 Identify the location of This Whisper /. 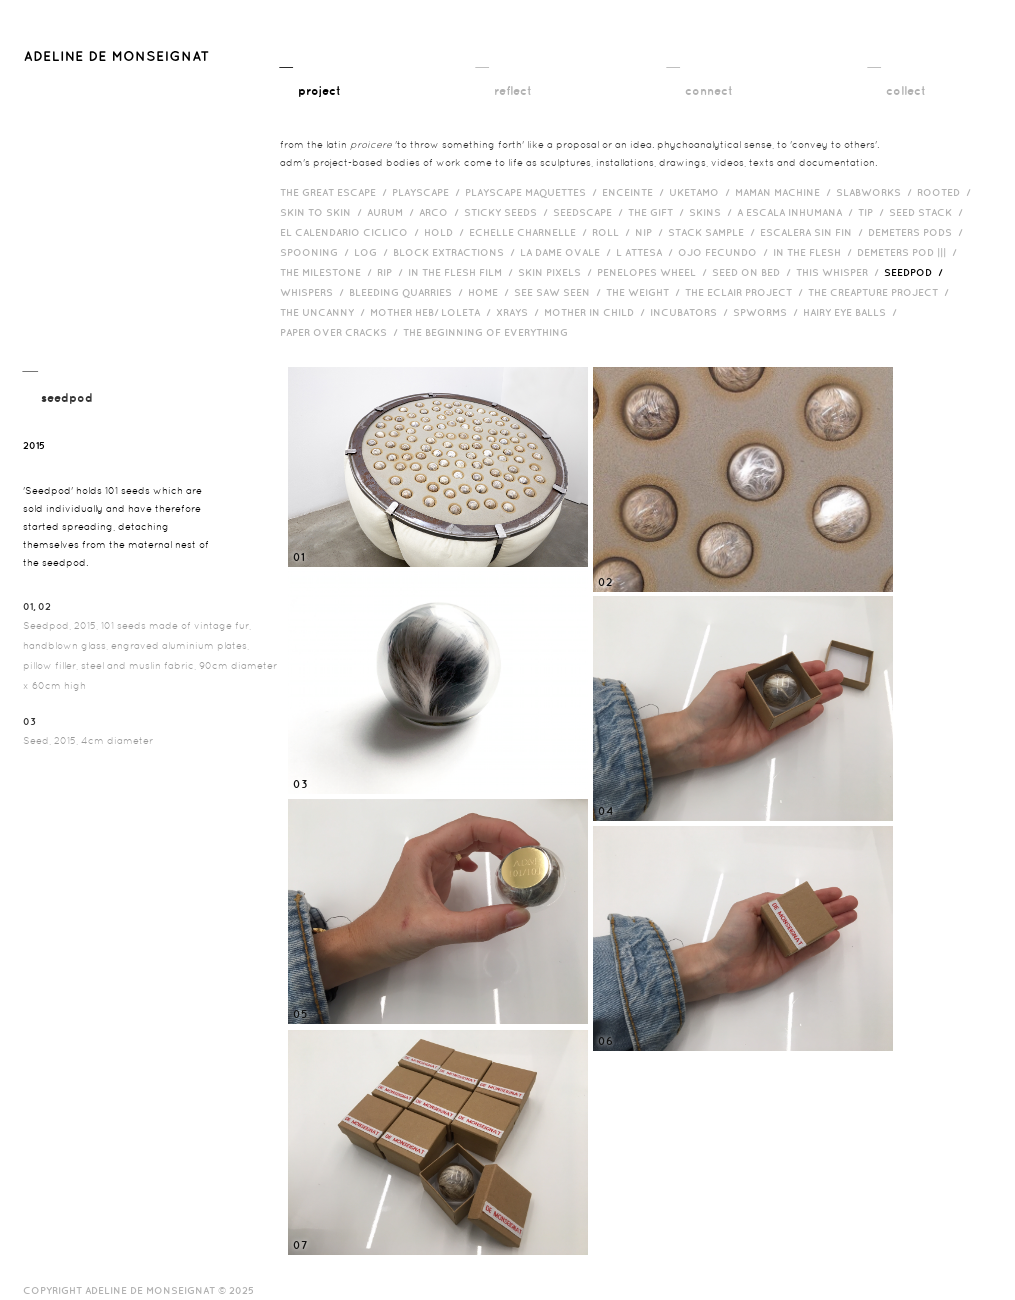
(840, 272).